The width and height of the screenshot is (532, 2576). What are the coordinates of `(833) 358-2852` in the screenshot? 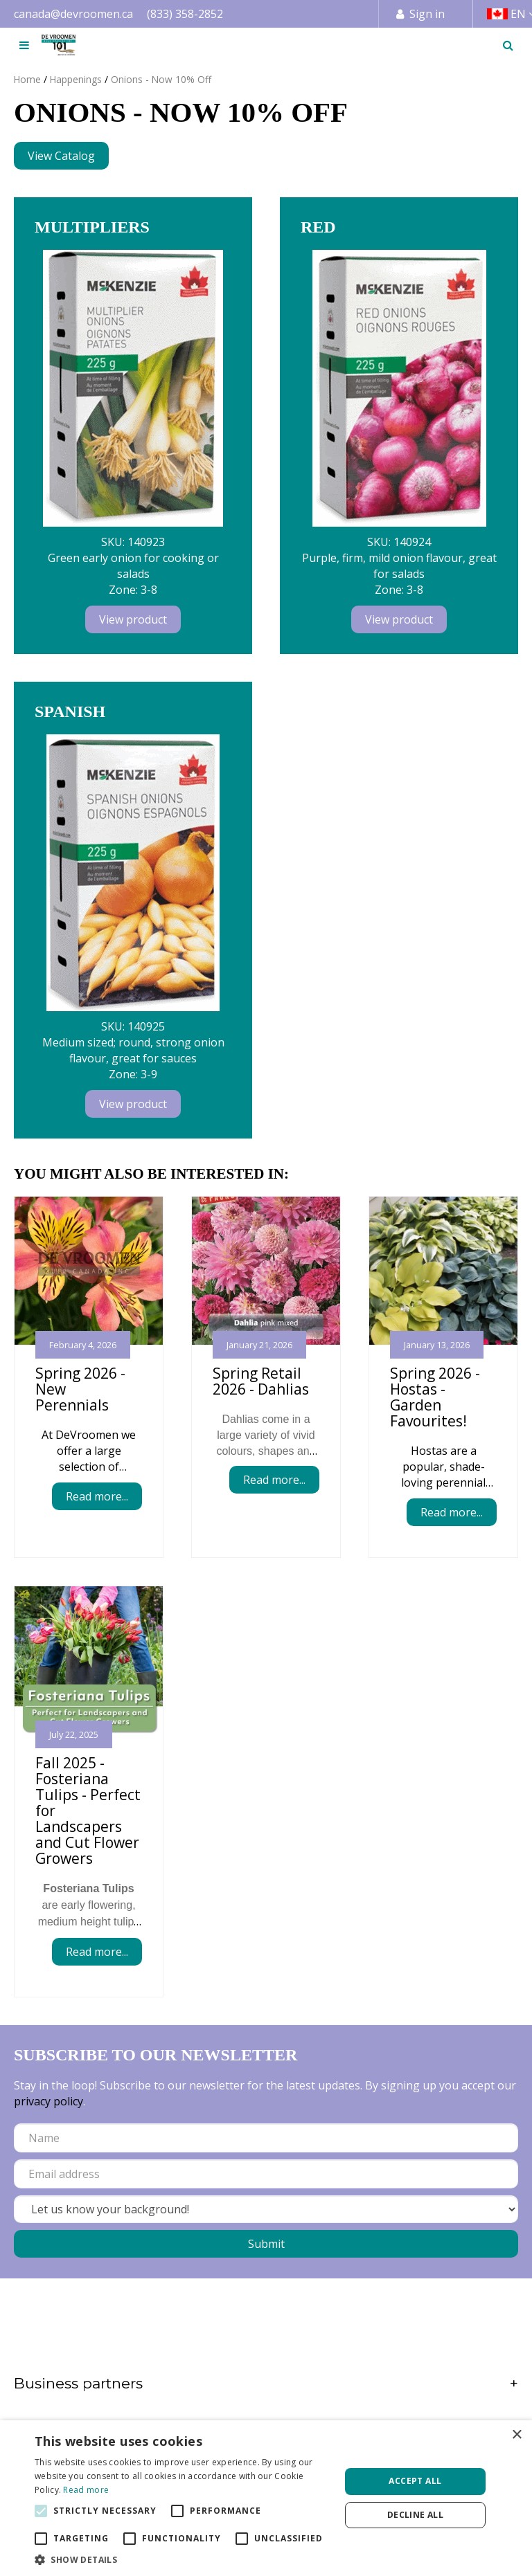 It's located at (185, 14).